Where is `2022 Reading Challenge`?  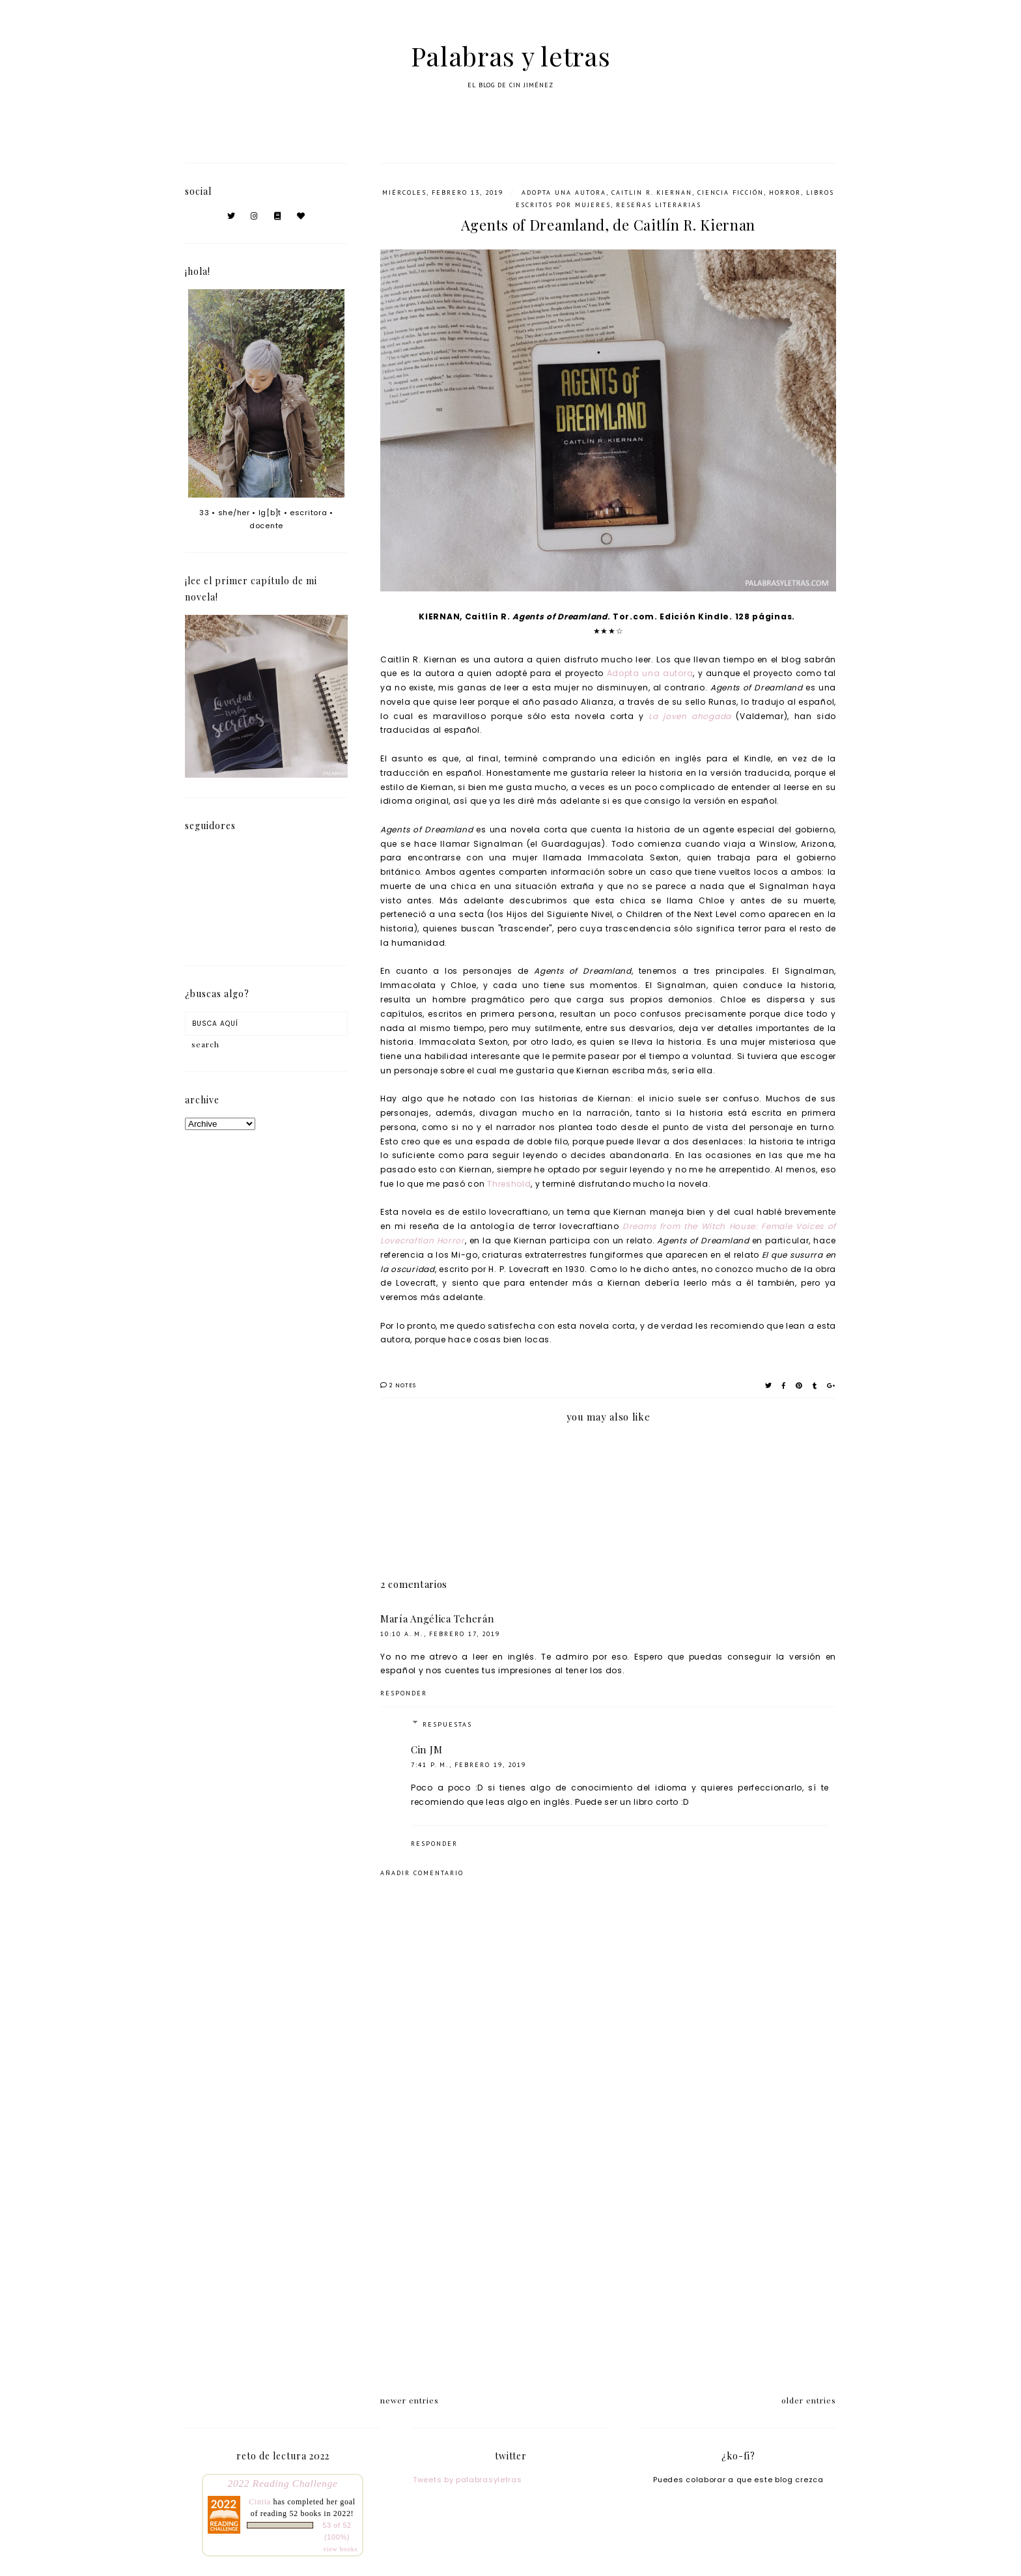
2022 Reading Challenge is located at coordinates (283, 2483).